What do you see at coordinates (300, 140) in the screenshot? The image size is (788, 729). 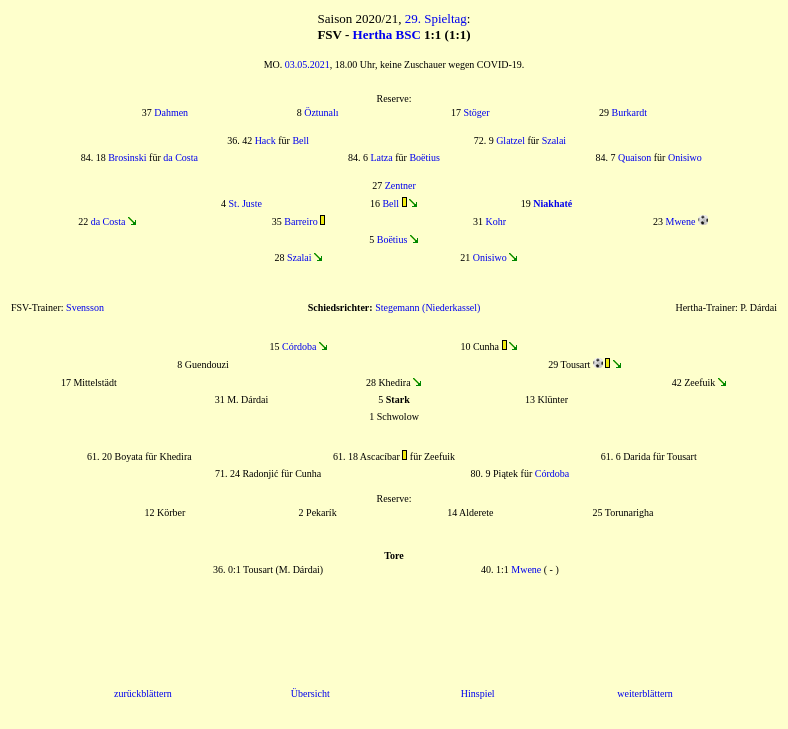 I see `Bell` at bounding box center [300, 140].